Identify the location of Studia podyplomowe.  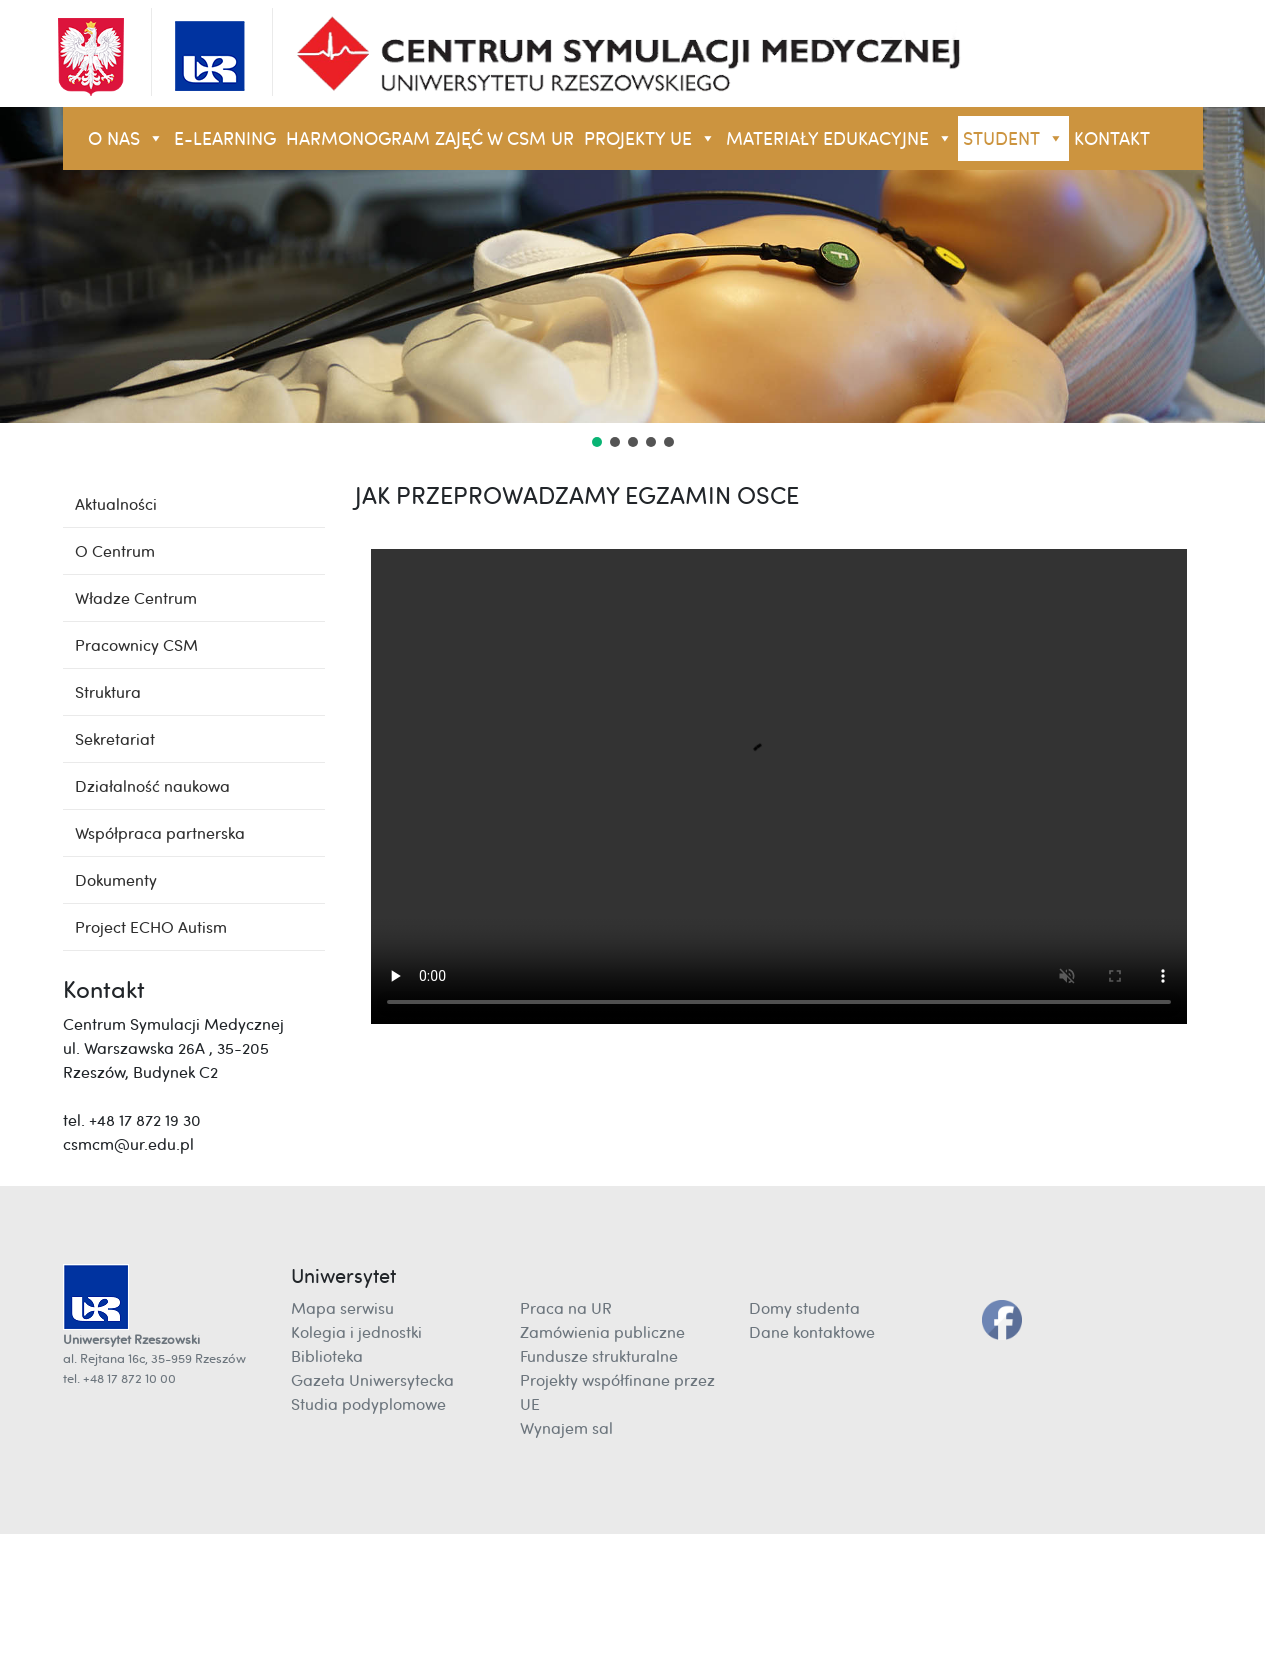
(368, 1404).